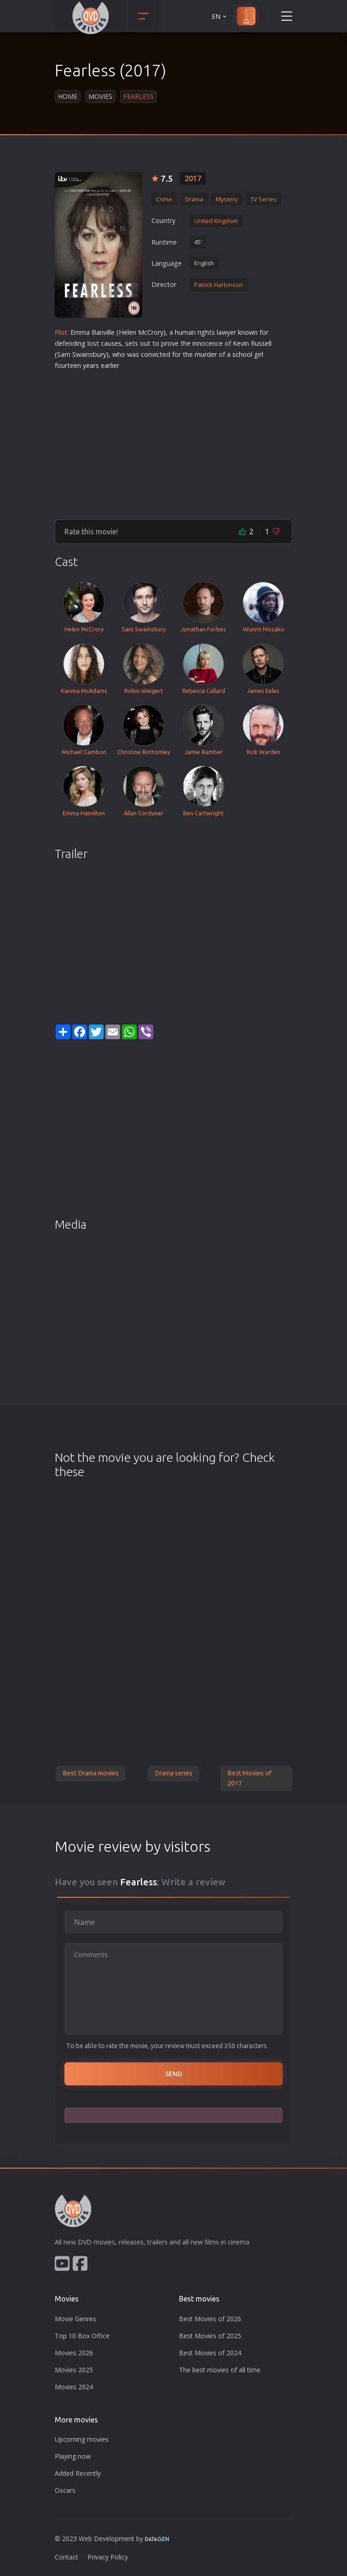 Image resolution: width=347 pixels, height=2576 pixels. What do you see at coordinates (73, 2456) in the screenshot?
I see `Playing now` at bounding box center [73, 2456].